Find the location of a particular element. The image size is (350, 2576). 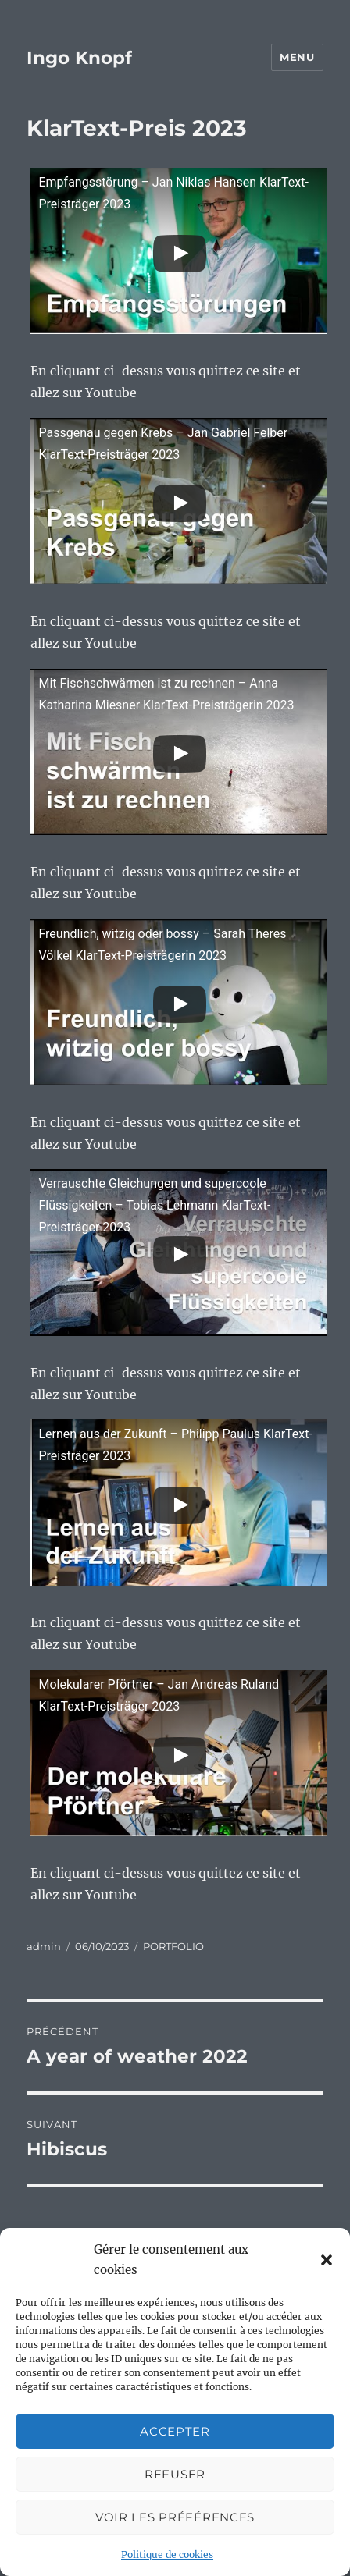

Refuser is located at coordinates (175, 2474).